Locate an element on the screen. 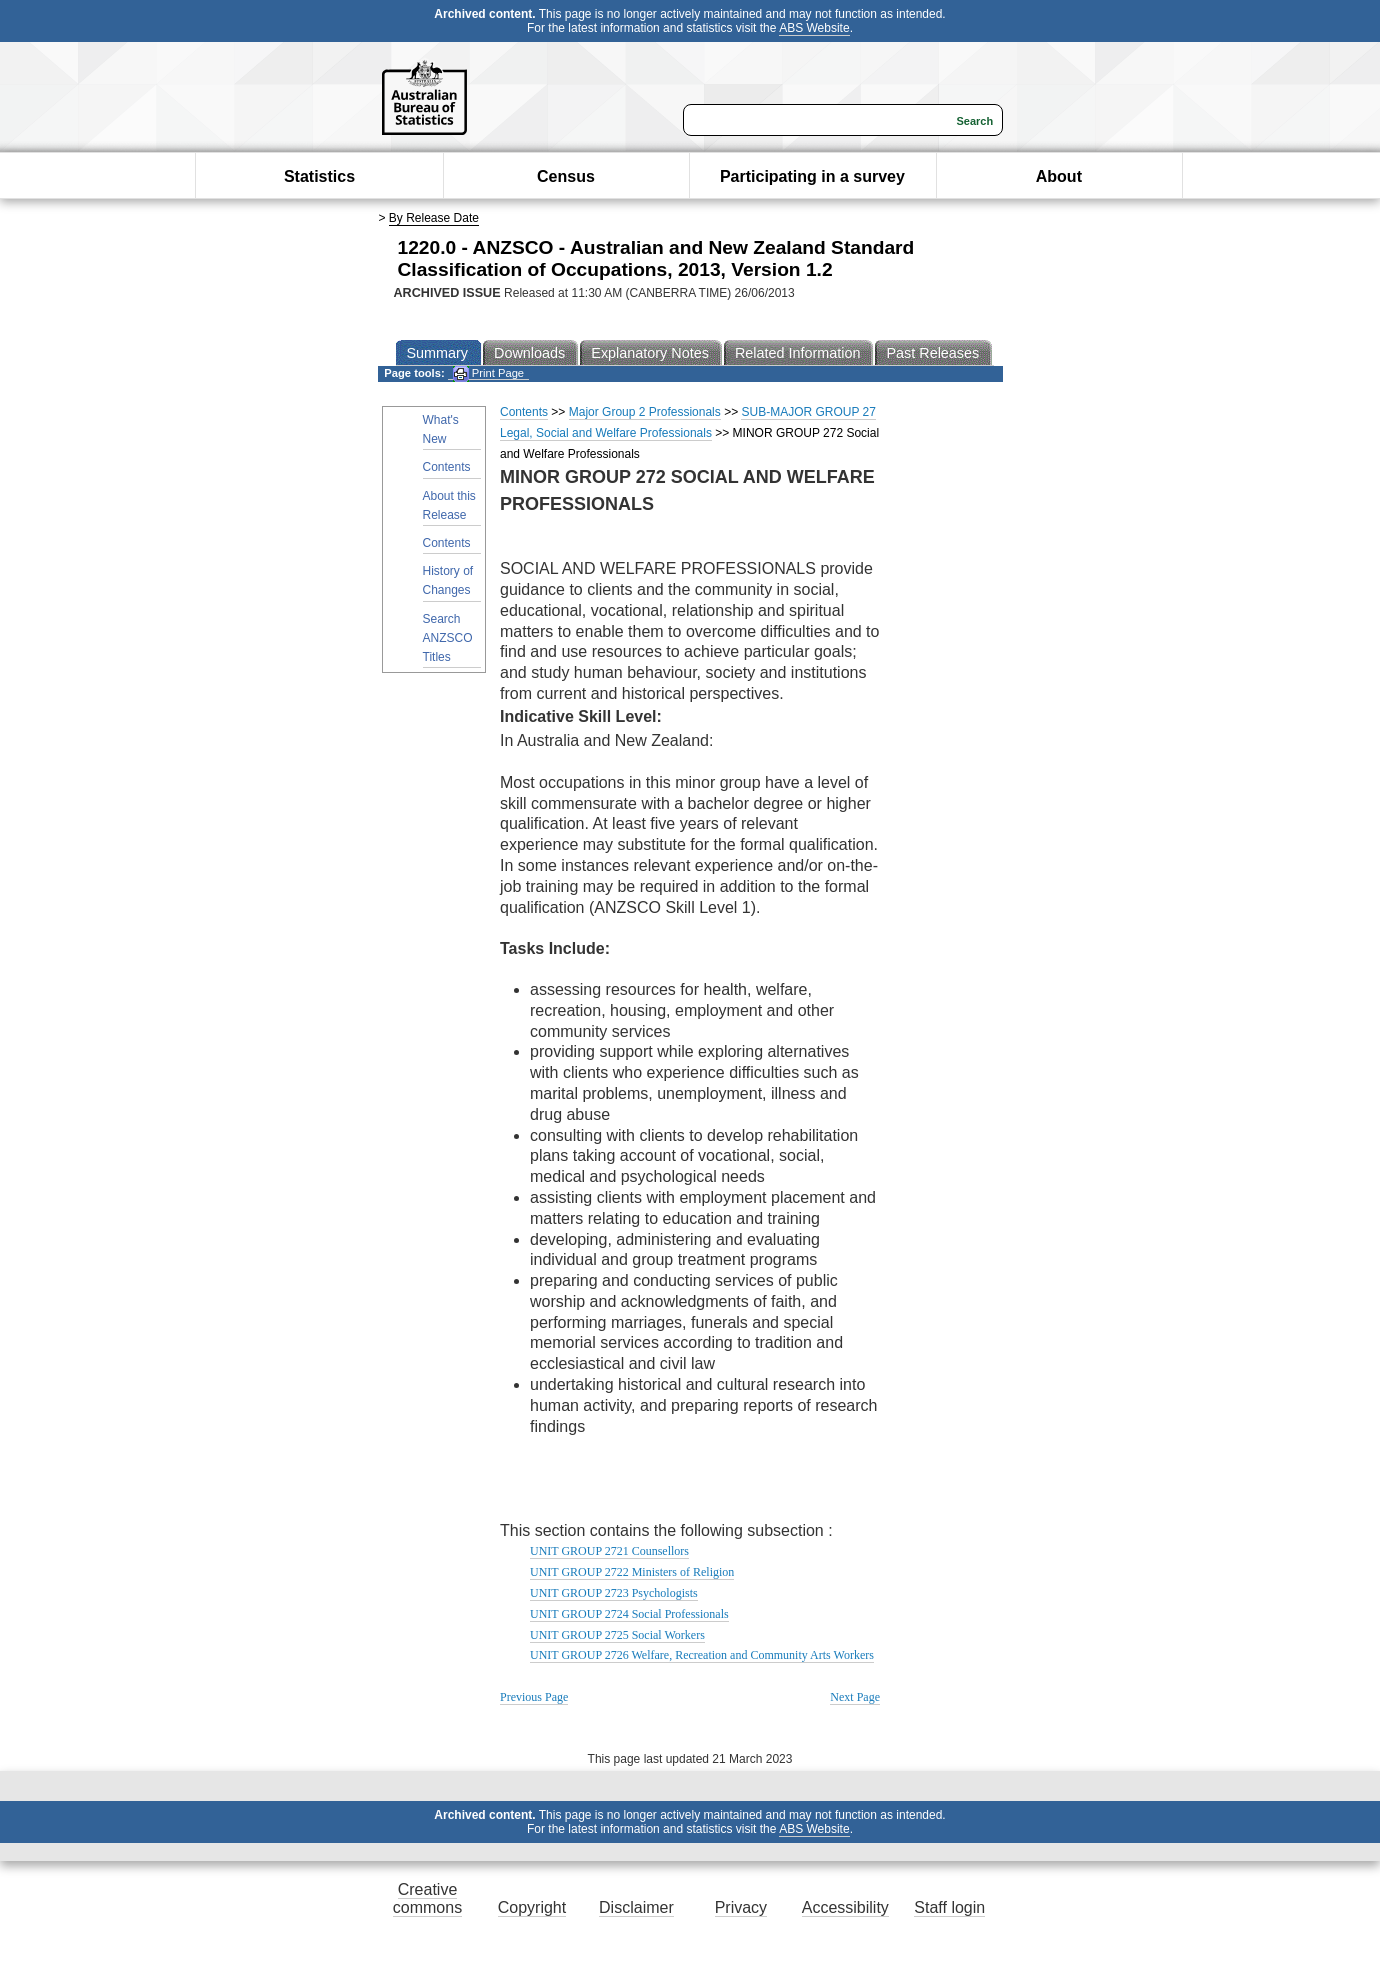 This screenshot has width=1380, height=1961. Contents is located at coordinates (447, 467).